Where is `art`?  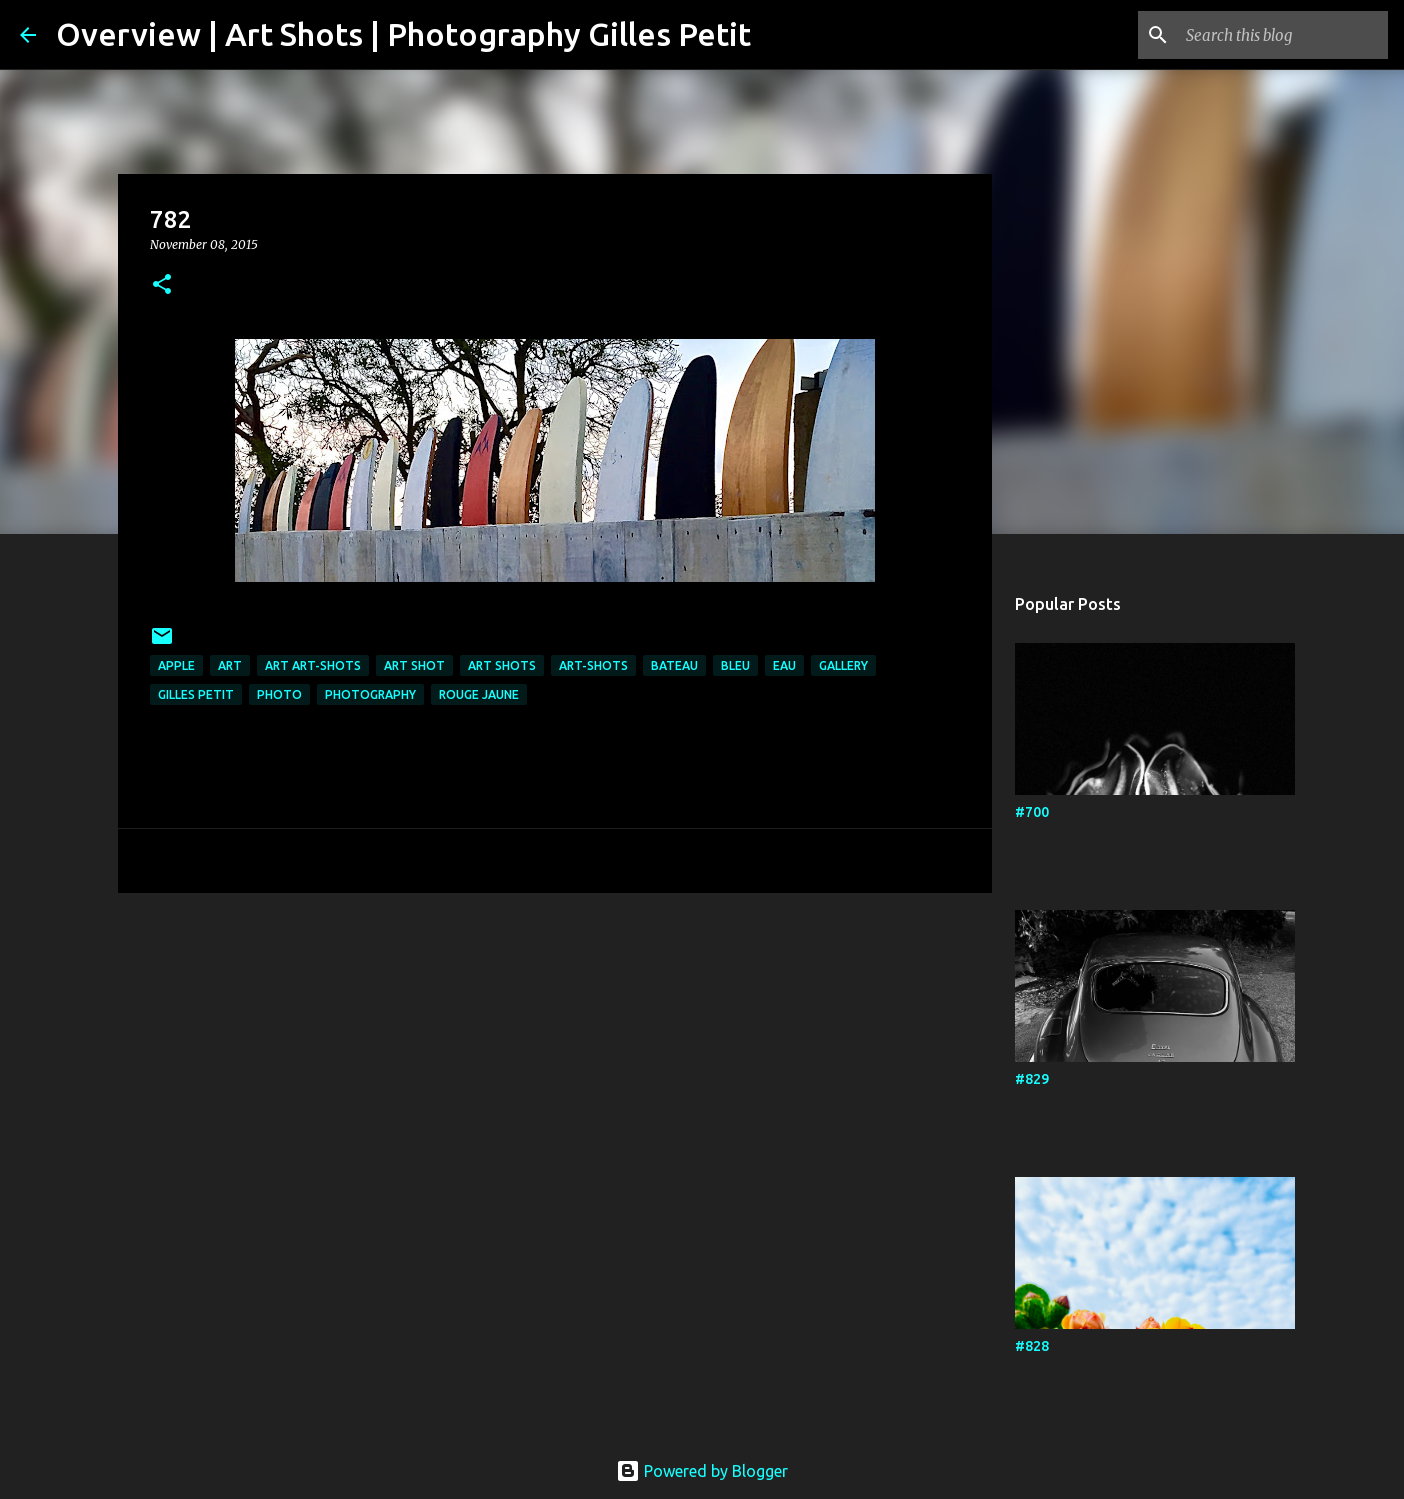 art is located at coordinates (230, 665).